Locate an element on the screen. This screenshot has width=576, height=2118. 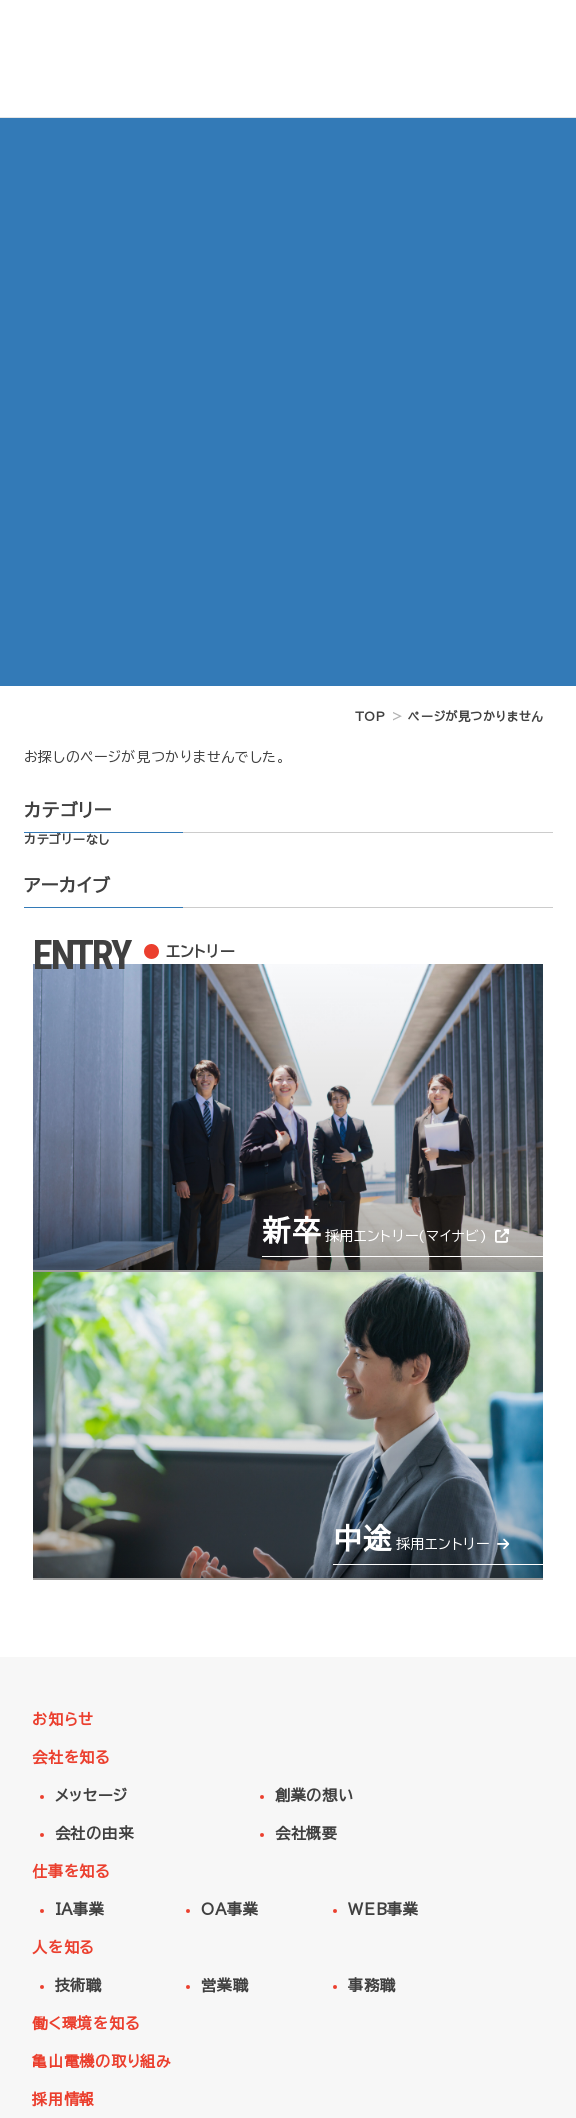
IA事業 is located at coordinates (80, 1909).